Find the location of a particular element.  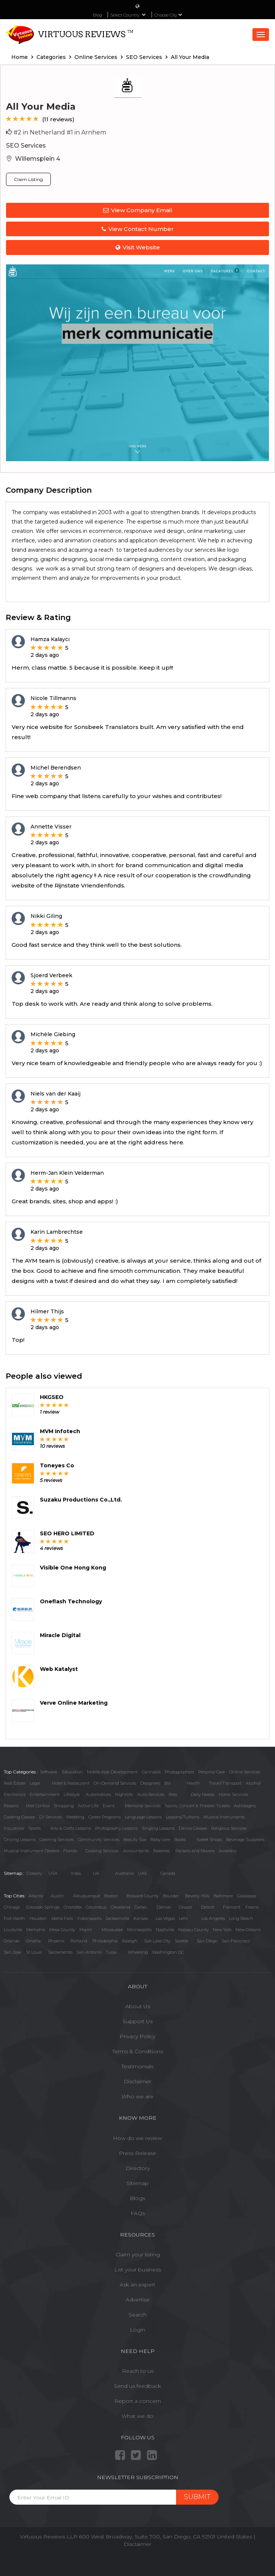

Singing Lessons is located at coordinates (158, 1828).